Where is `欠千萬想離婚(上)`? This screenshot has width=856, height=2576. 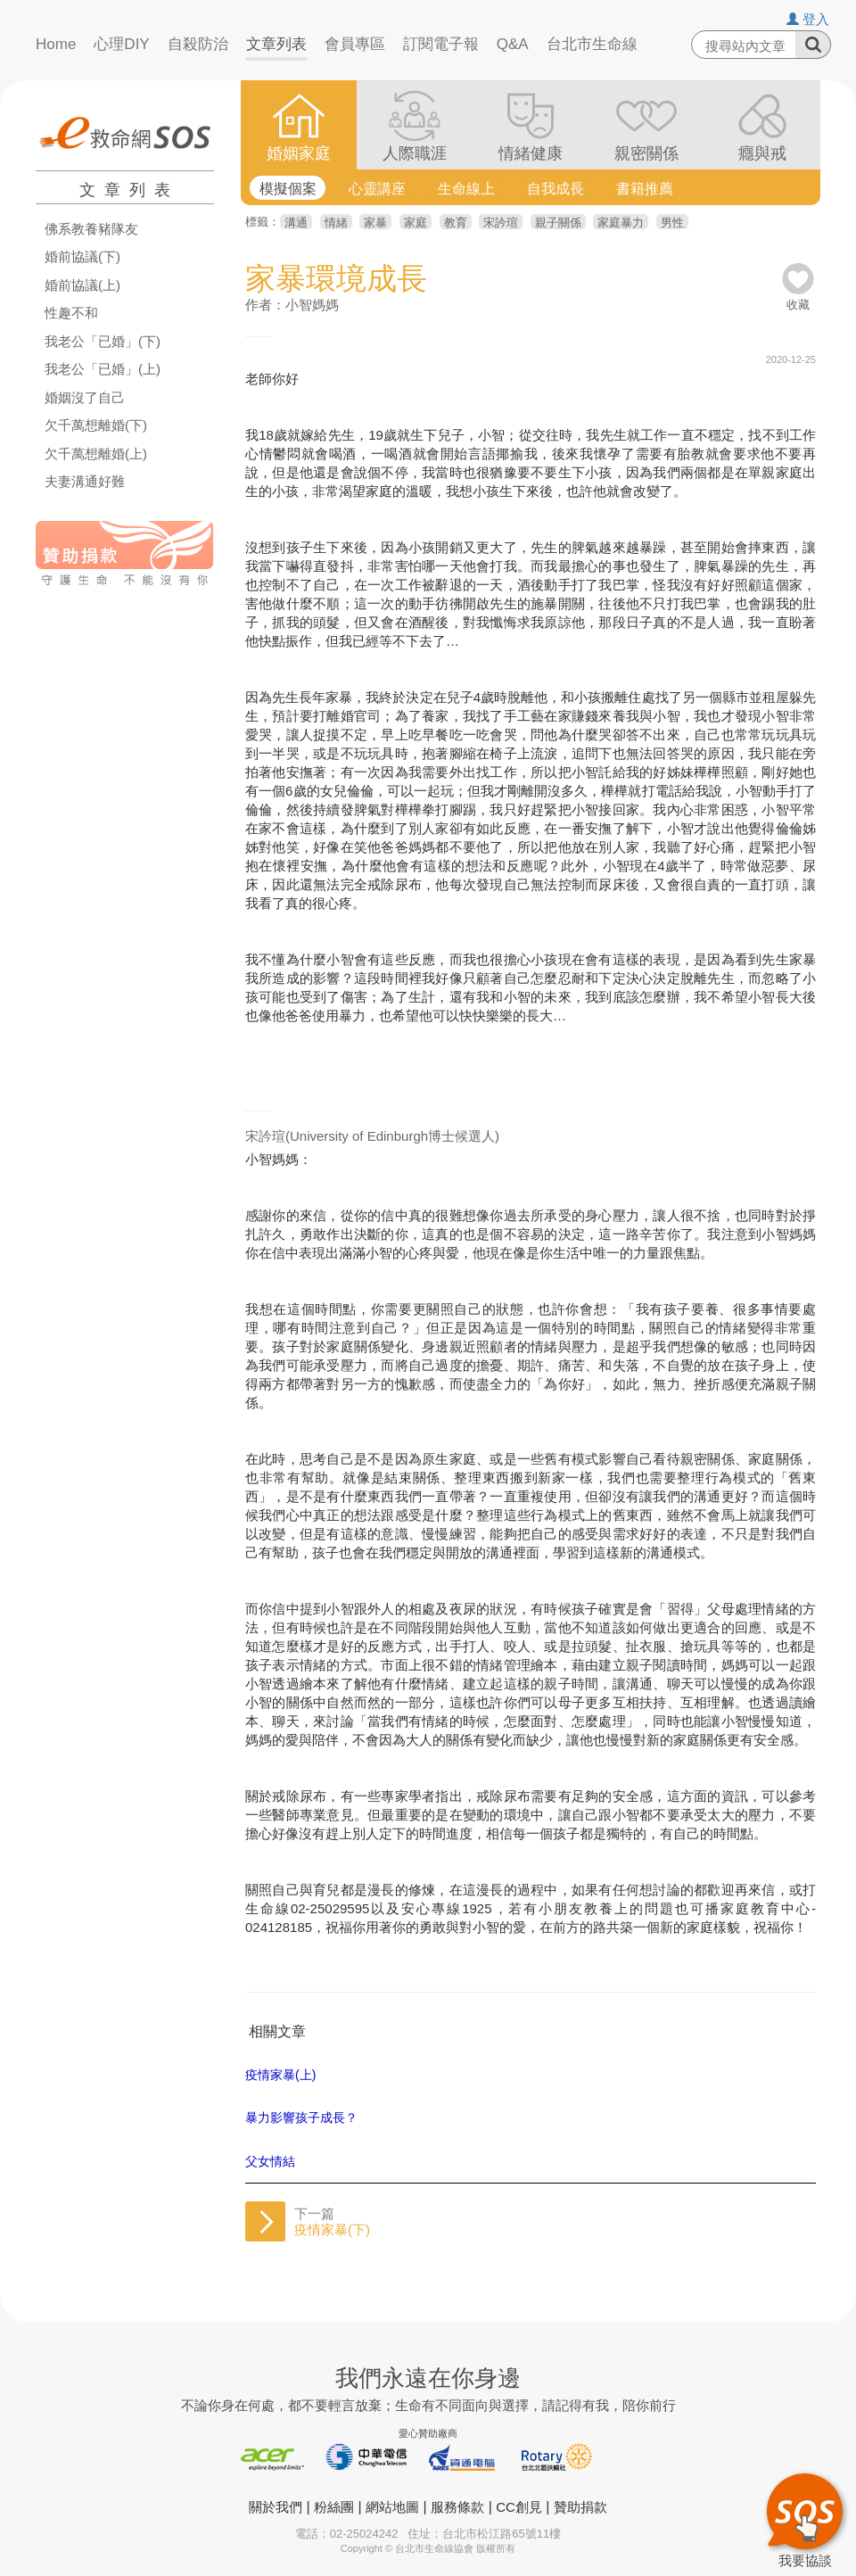
欠千萬想離婚(上) is located at coordinates (96, 454).